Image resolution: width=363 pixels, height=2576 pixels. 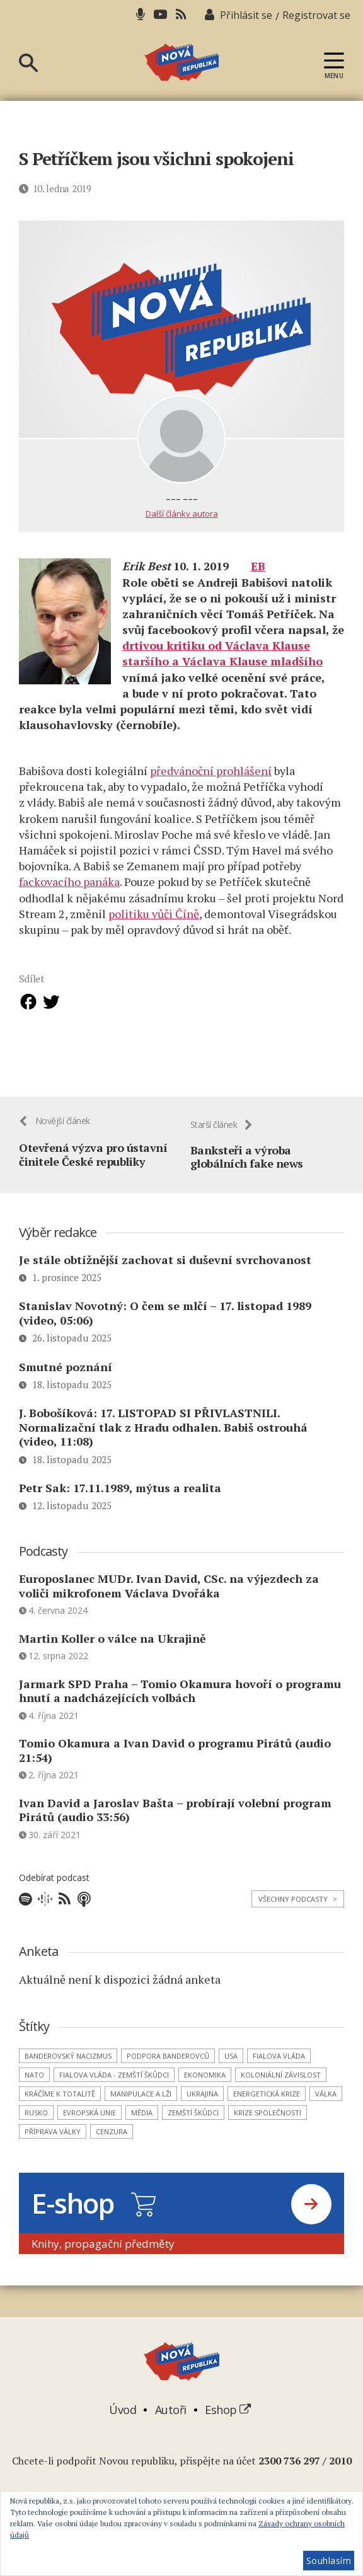 I want to click on politiku vůči Číně, so click(x=153, y=913).